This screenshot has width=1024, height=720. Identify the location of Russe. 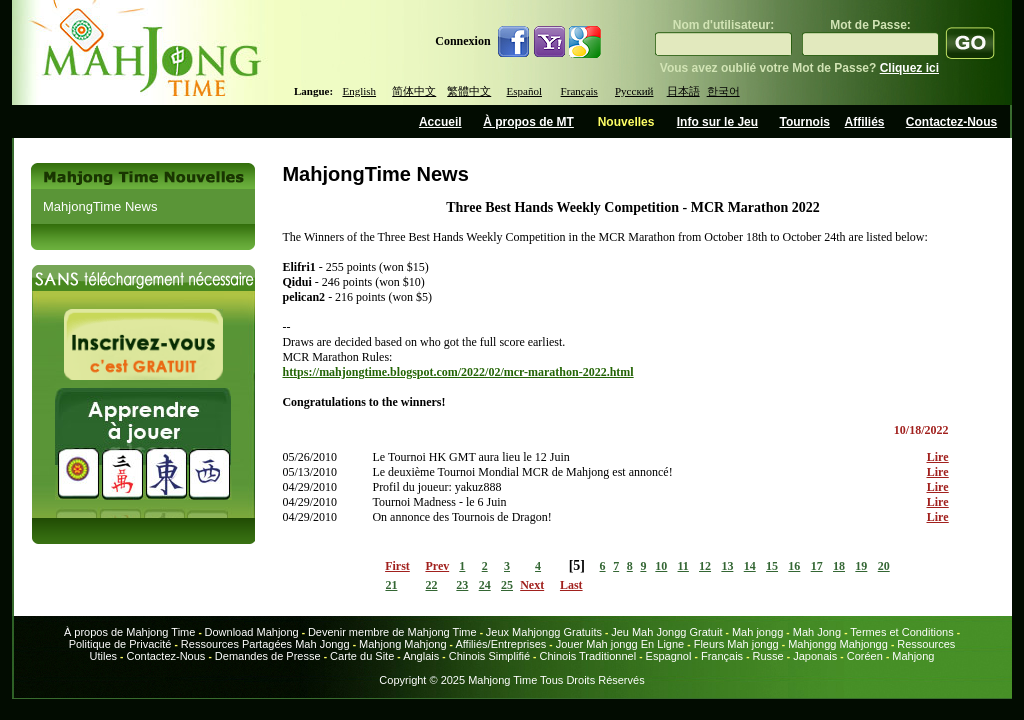
(768, 656).